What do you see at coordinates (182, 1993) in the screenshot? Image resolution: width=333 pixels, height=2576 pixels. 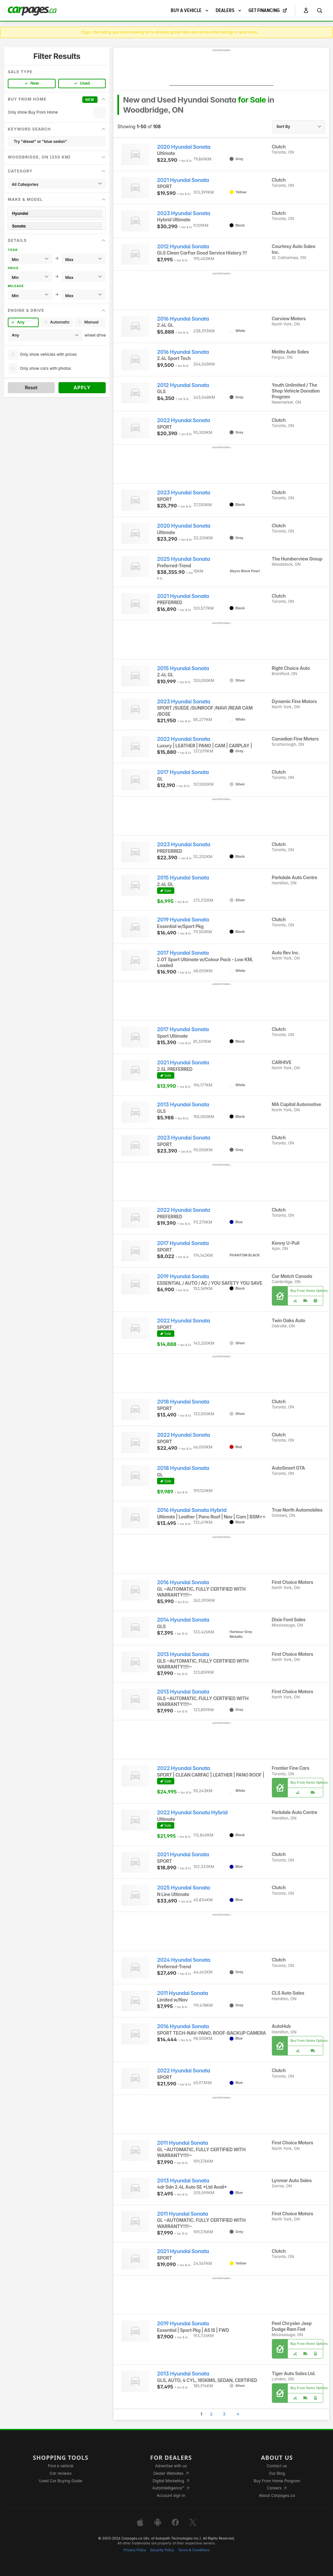 I see `2011 Hyundai Sonata` at bounding box center [182, 1993].